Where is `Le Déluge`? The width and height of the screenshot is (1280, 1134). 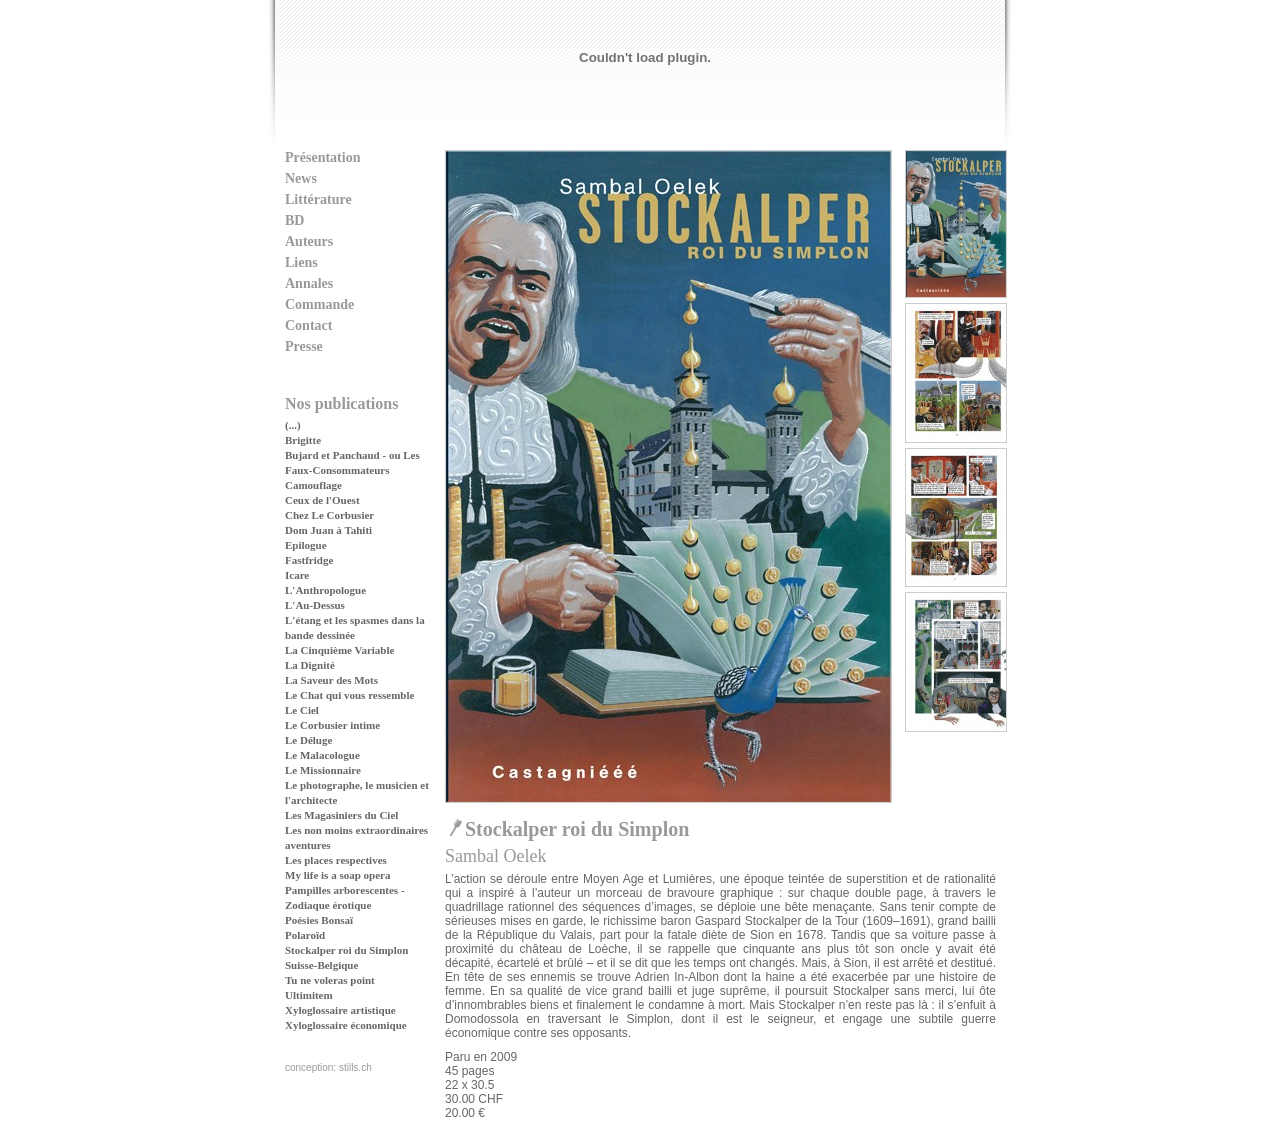 Le Déluge is located at coordinates (308, 740).